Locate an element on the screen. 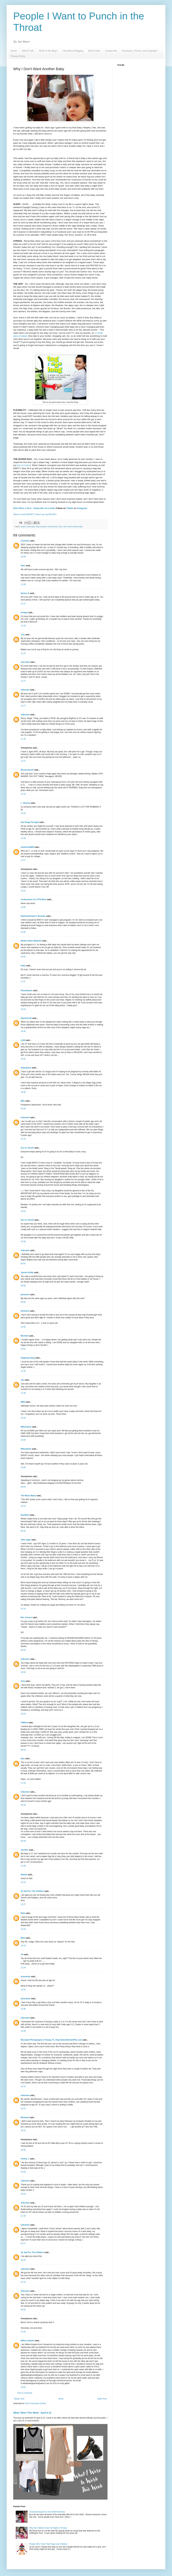 The width and height of the screenshot is (172, 2576). 11:20 is located at coordinates (23, 625).